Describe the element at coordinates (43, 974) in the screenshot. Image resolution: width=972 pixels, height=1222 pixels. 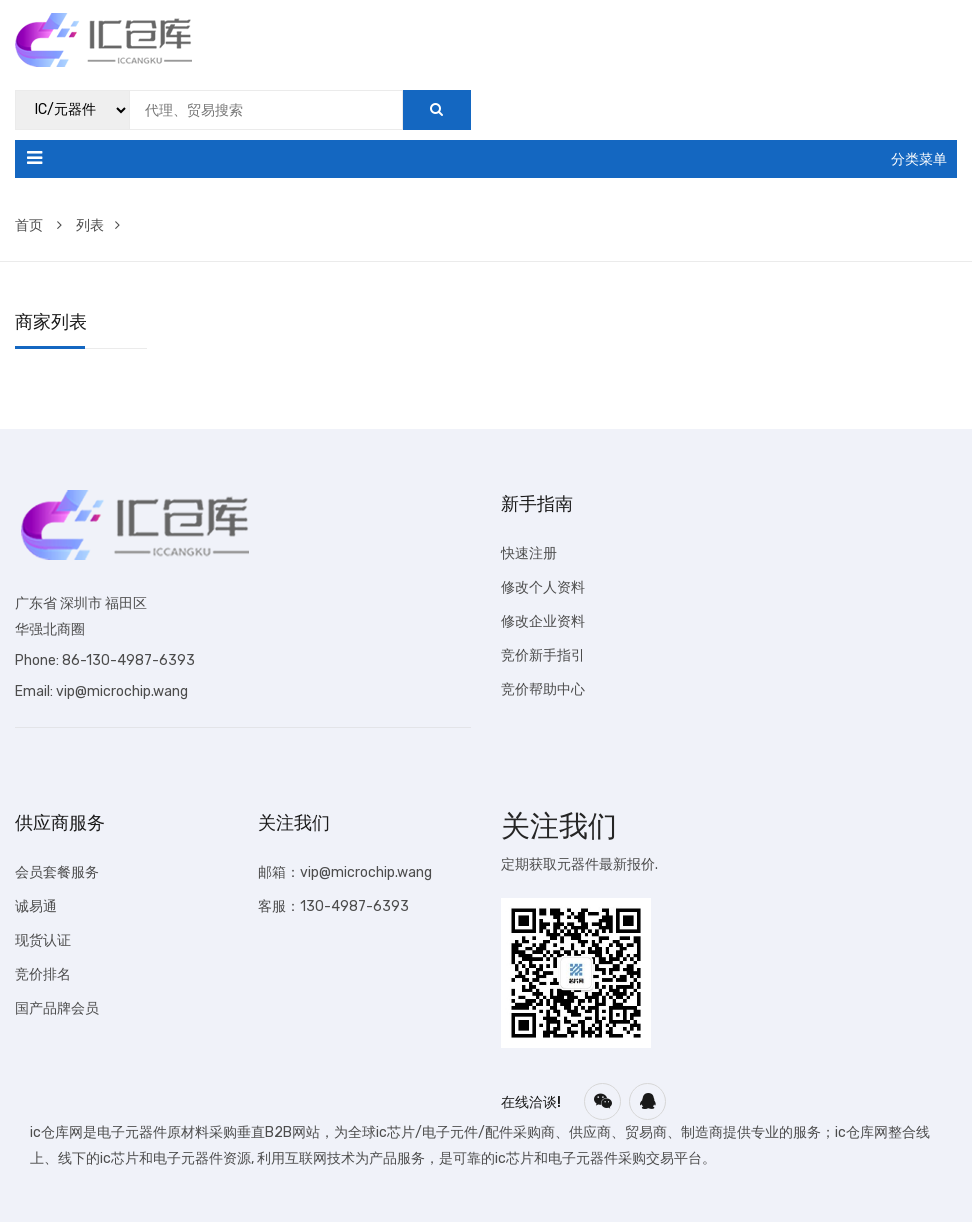
I see `竞价排名` at that location.